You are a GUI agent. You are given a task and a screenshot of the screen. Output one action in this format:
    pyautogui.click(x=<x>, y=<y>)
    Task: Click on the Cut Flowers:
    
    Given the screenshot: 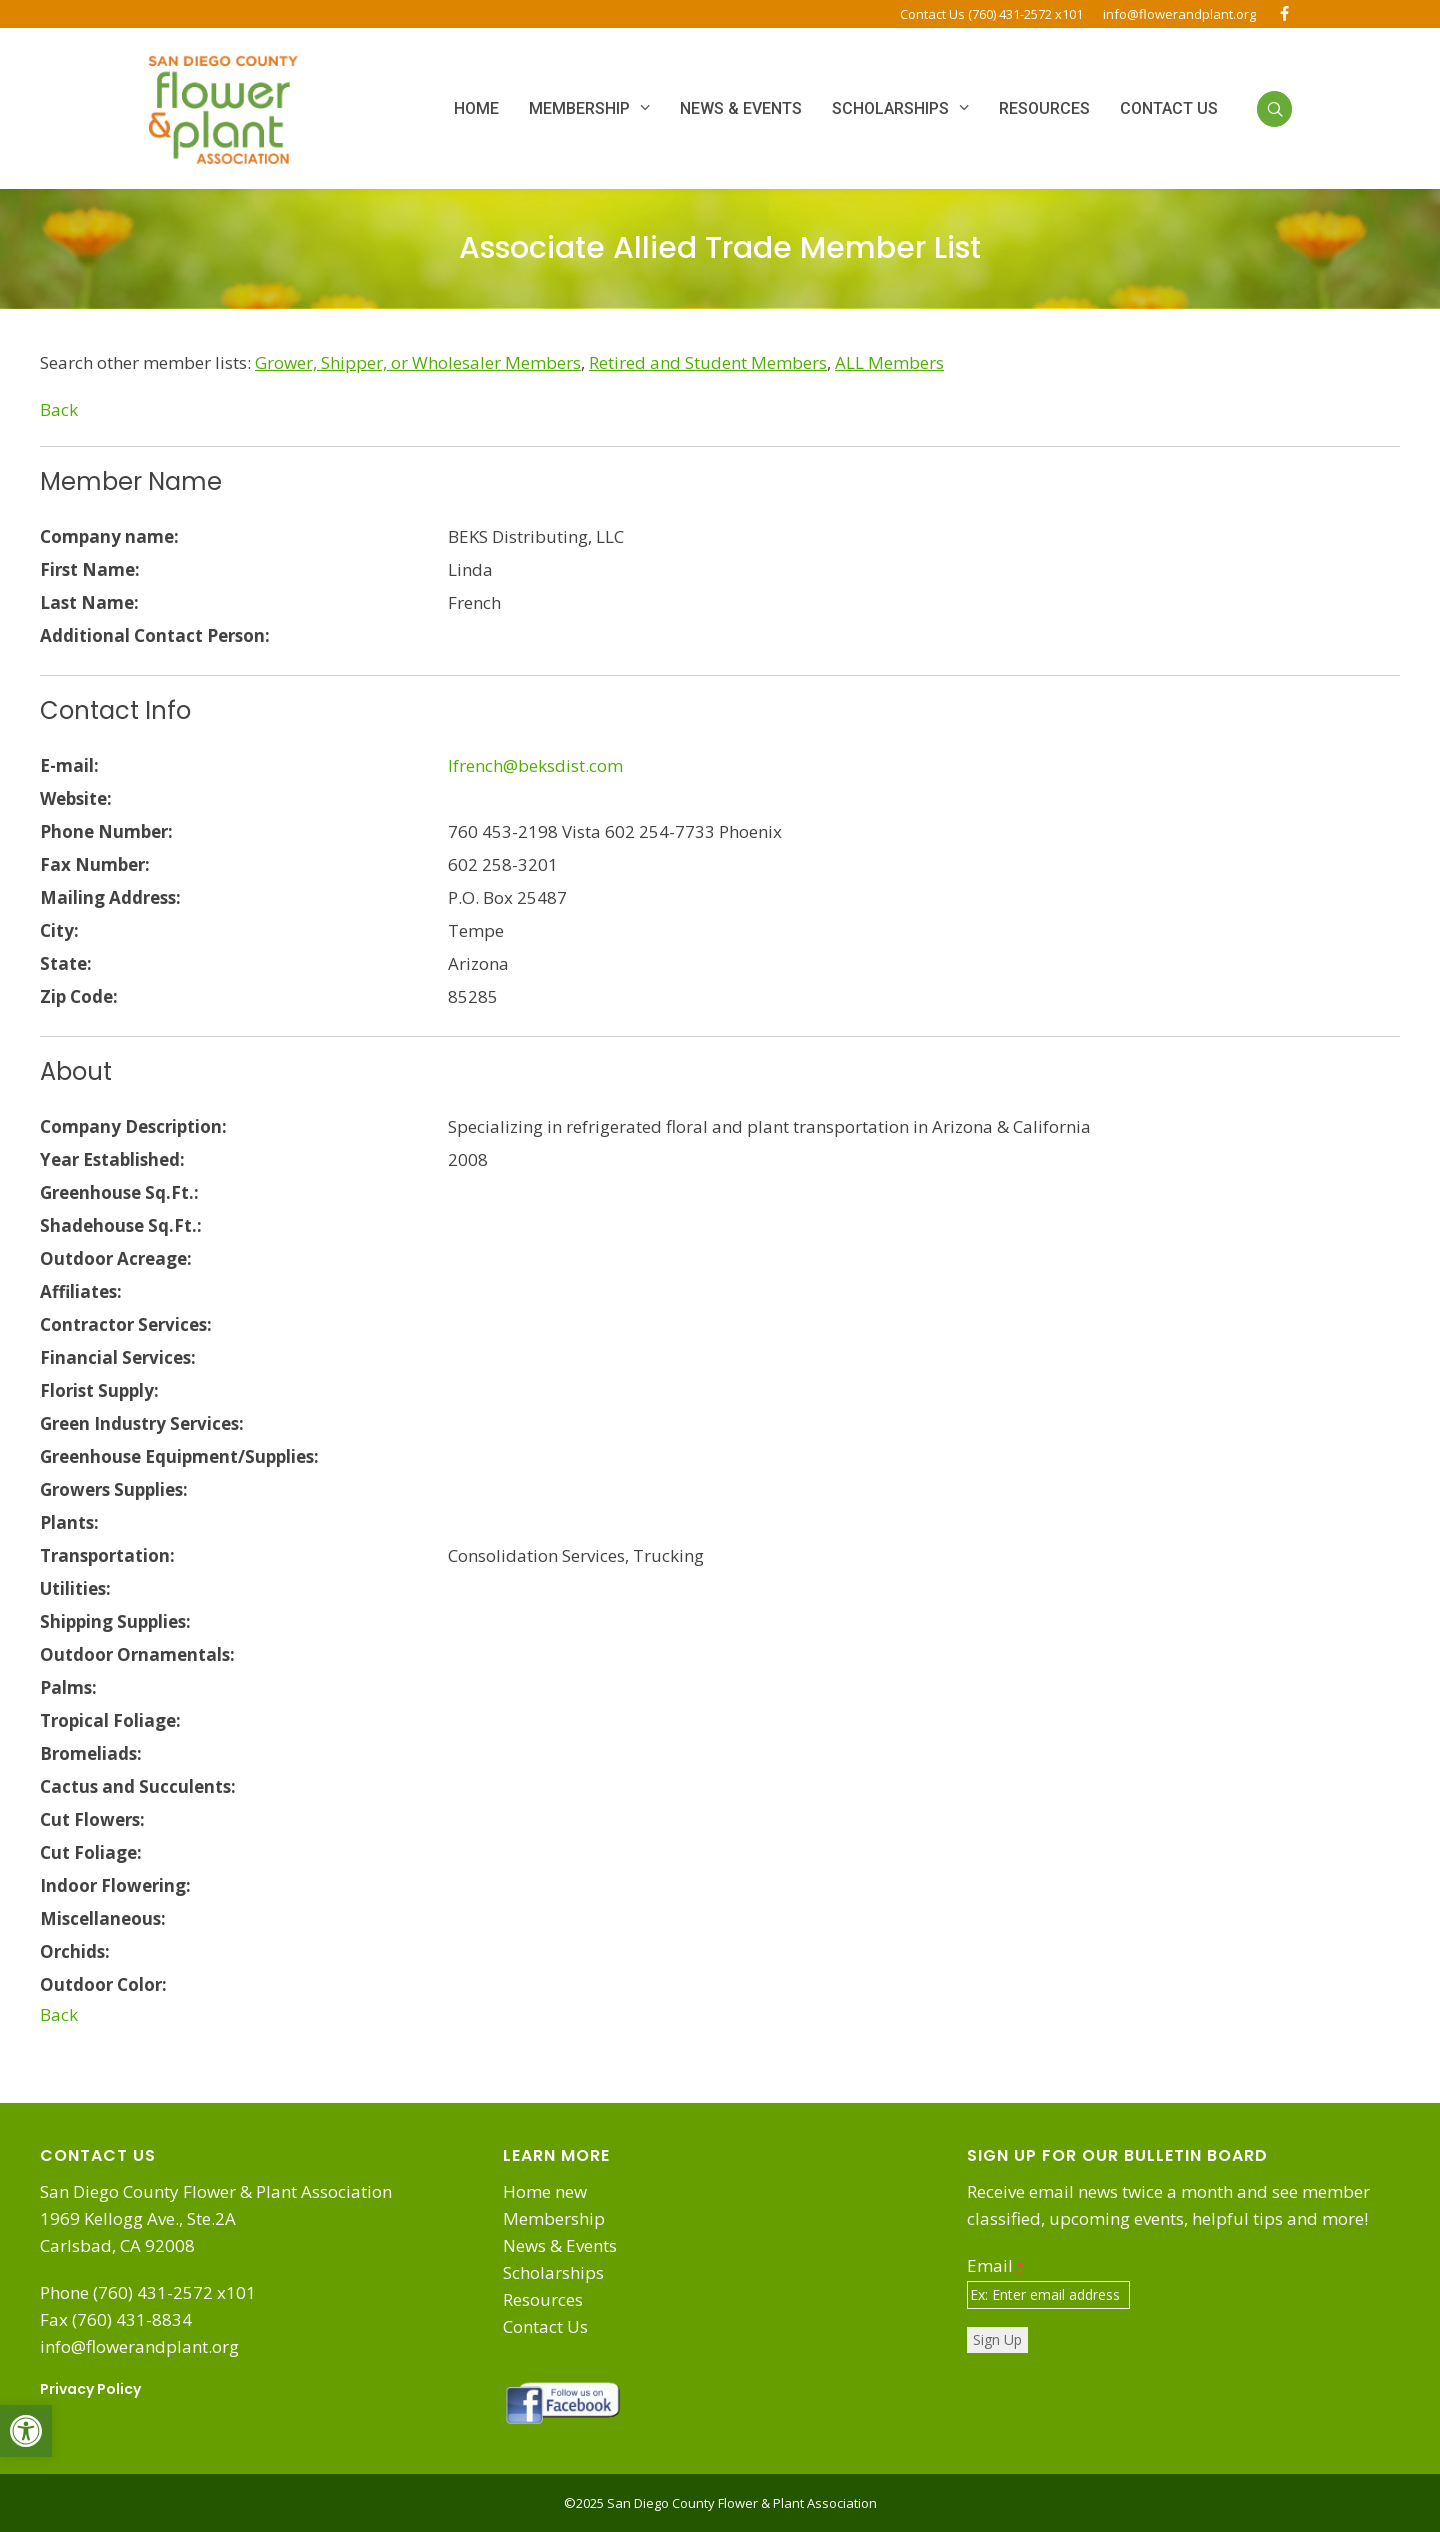 What is the action you would take?
    pyautogui.click(x=92, y=1819)
    